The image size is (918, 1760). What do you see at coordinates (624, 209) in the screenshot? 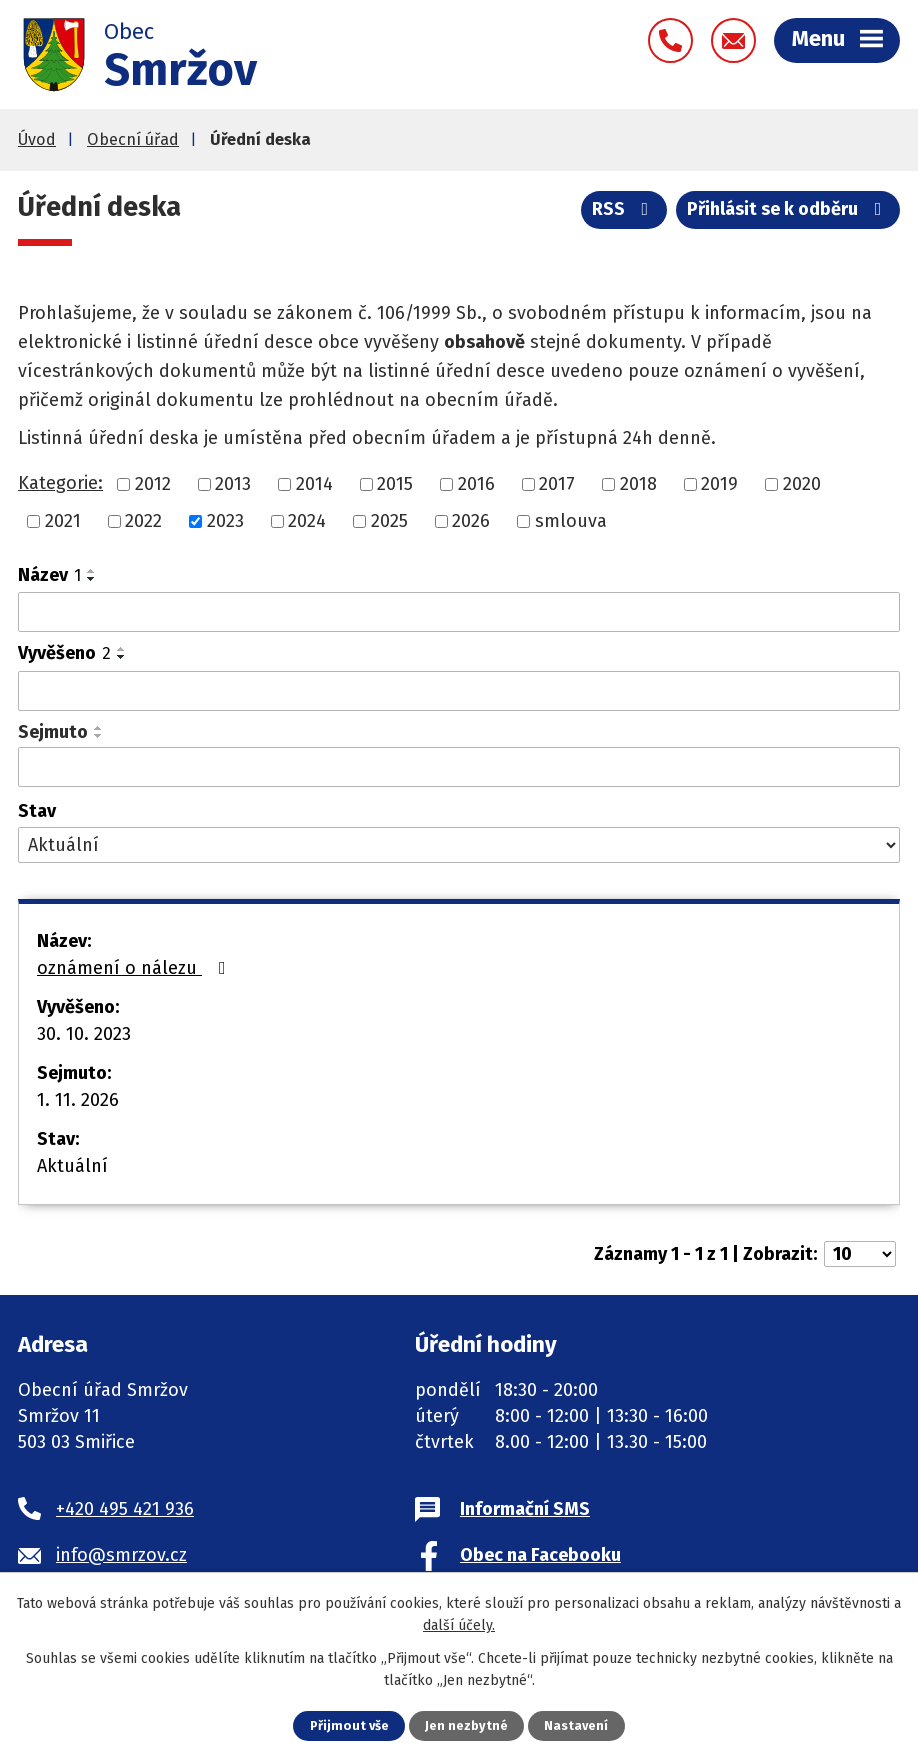
I see `RSS` at bounding box center [624, 209].